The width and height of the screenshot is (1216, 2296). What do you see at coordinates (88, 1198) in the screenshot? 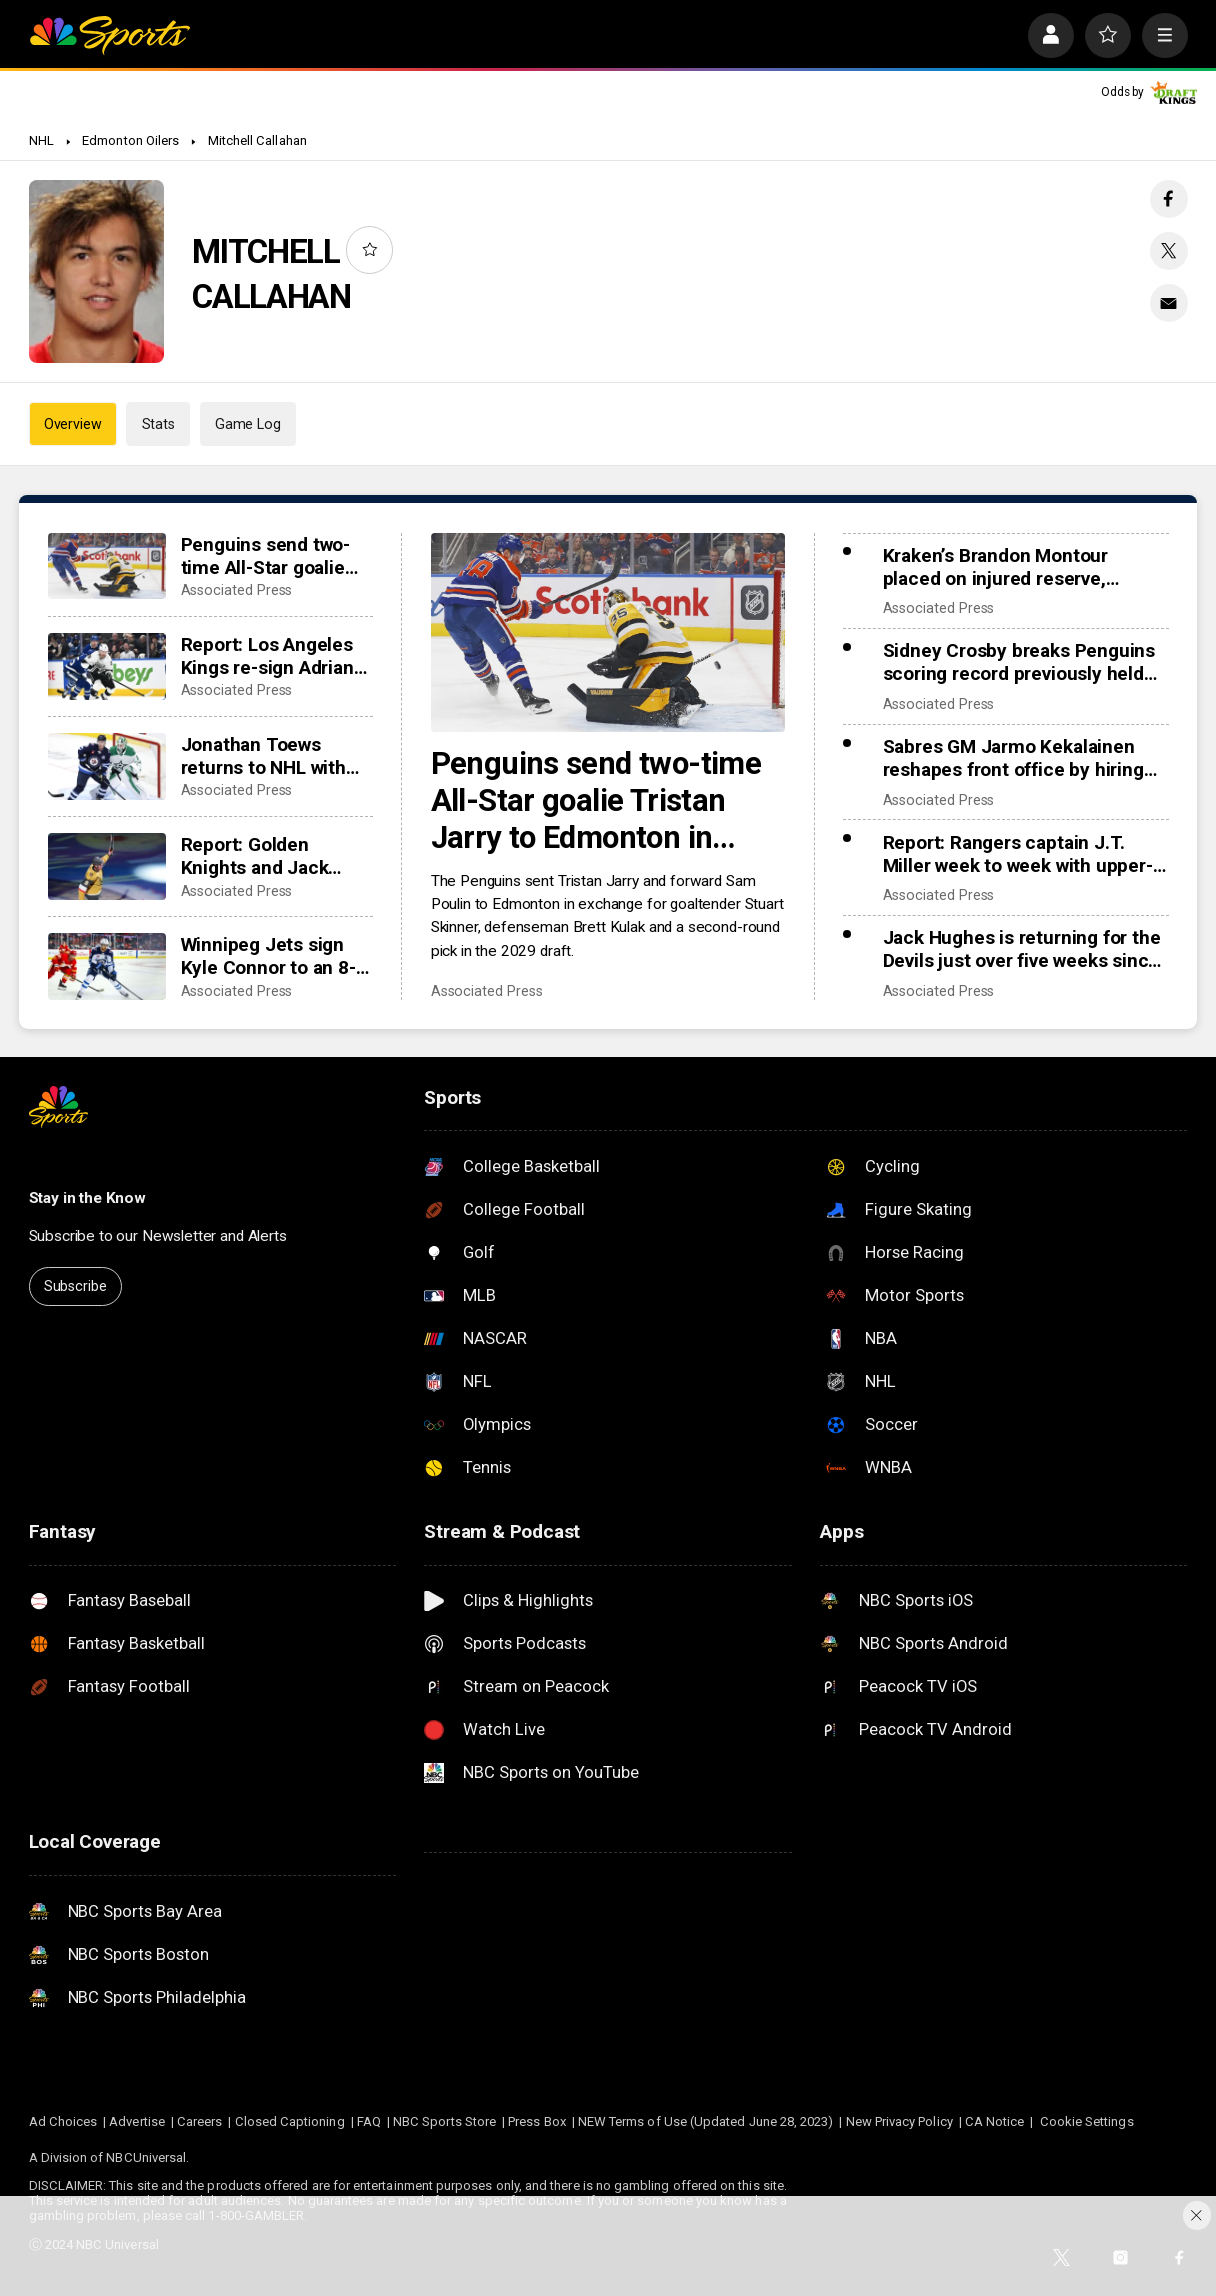
I see `Stay in the Know` at bounding box center [88, 1198].